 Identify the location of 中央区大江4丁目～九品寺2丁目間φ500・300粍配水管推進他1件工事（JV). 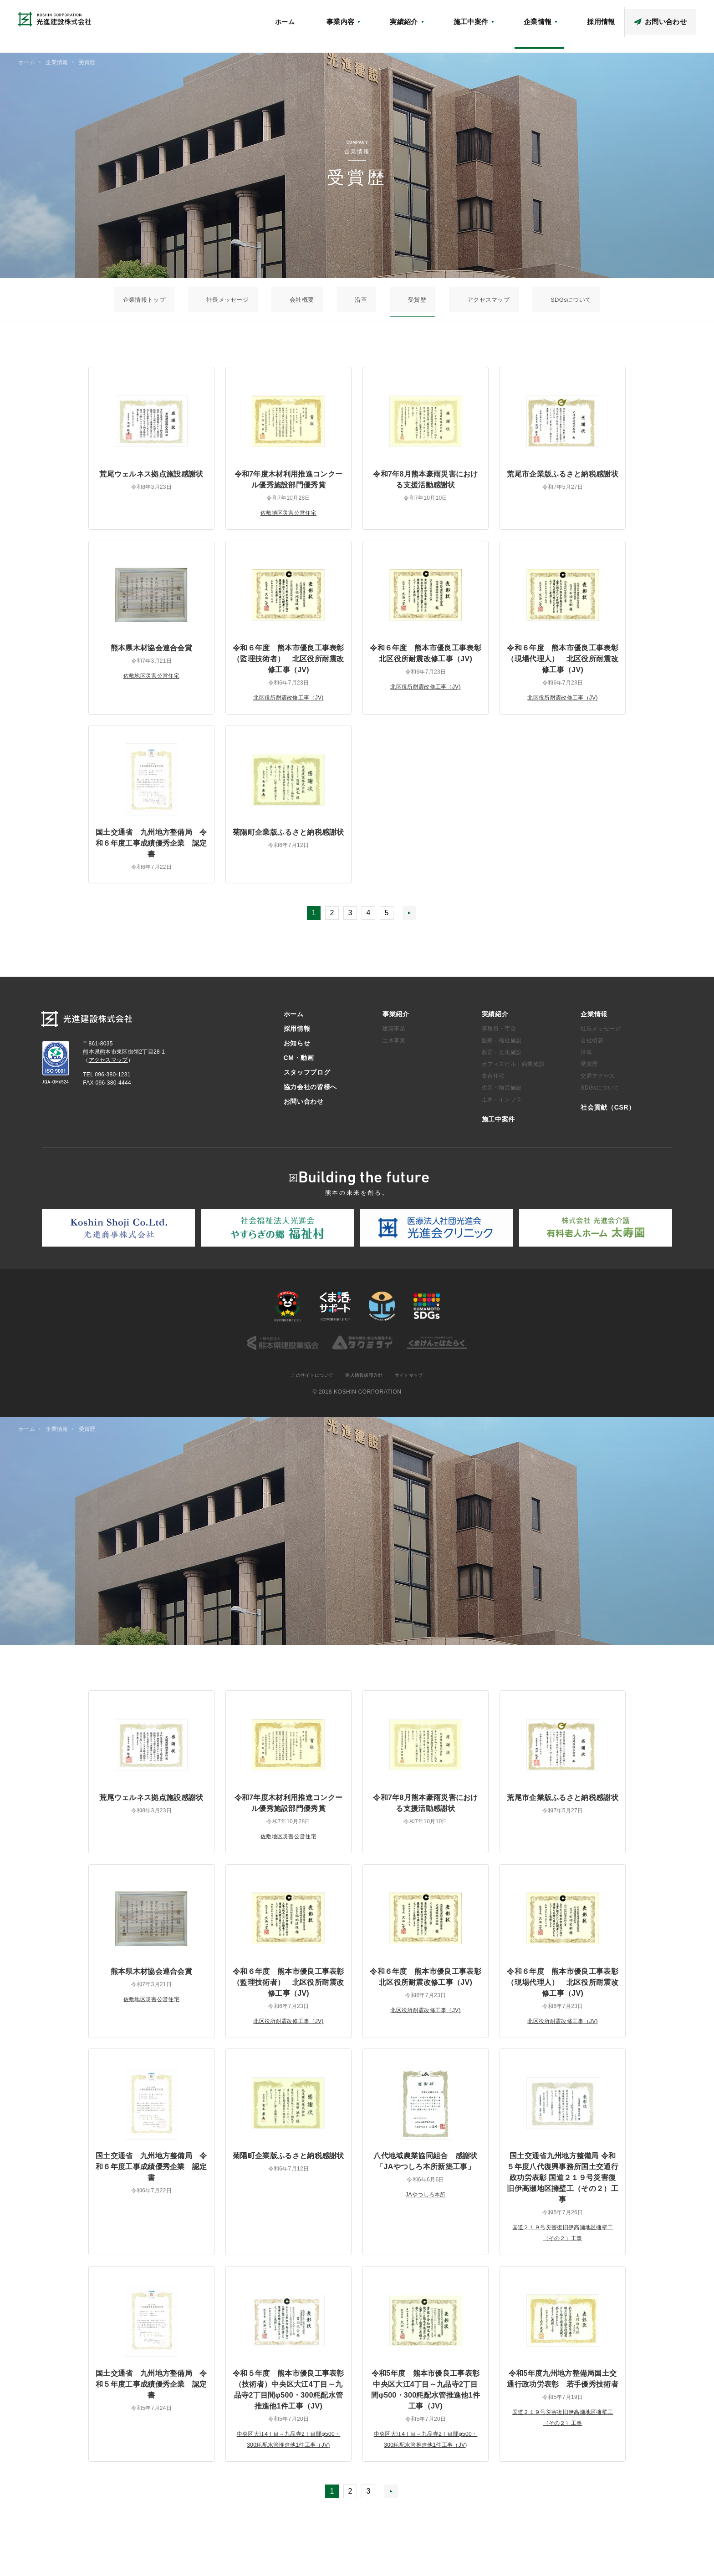
(289, 2449).